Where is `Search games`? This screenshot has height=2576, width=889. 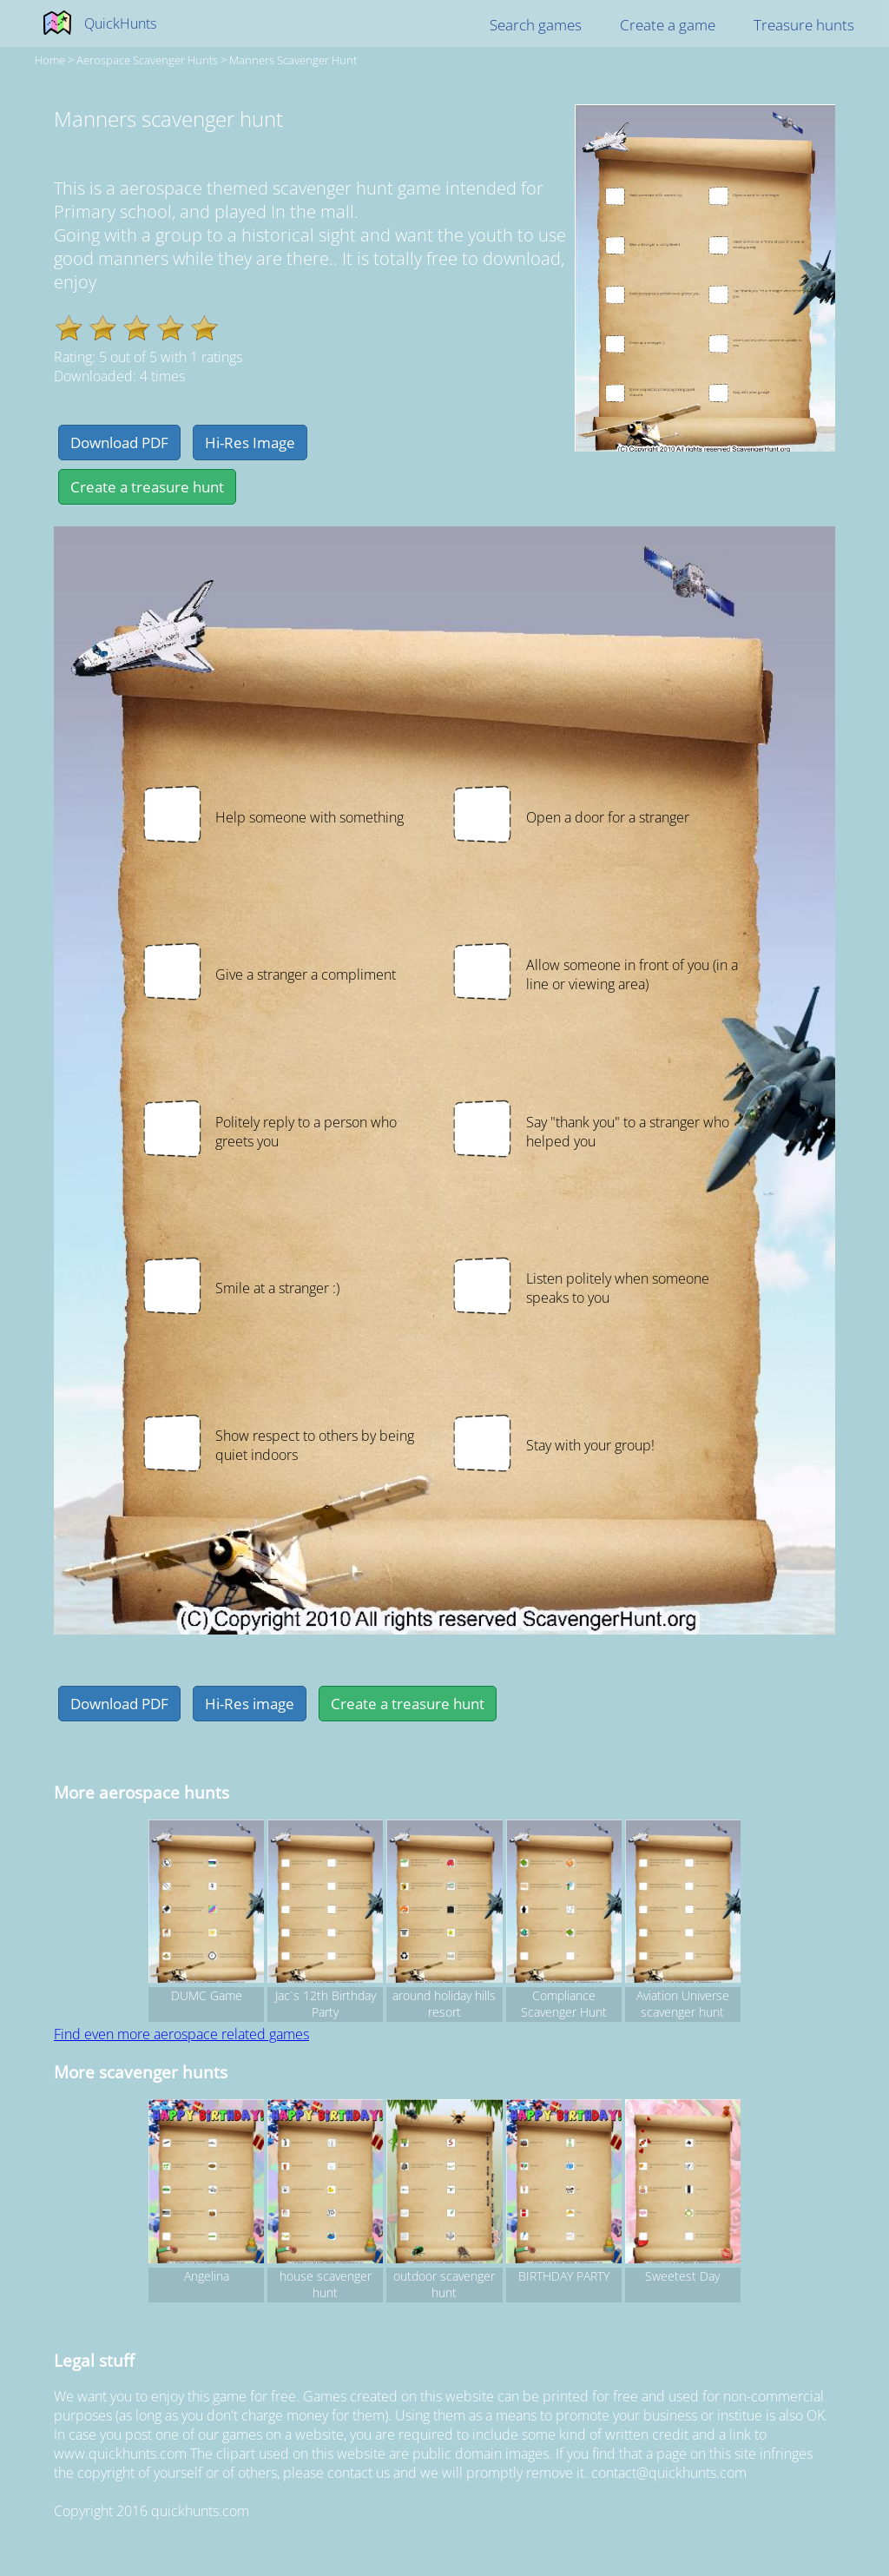 Search games is located at coordinates (536, 25).